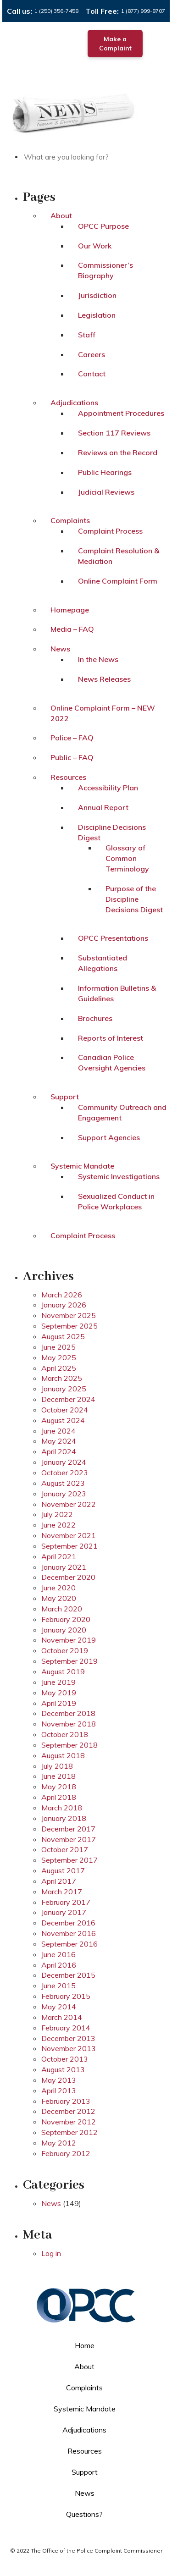  Describe the element at coordinates (106, 491) in the screenshot. I see `Judicial Reviews` at that location.